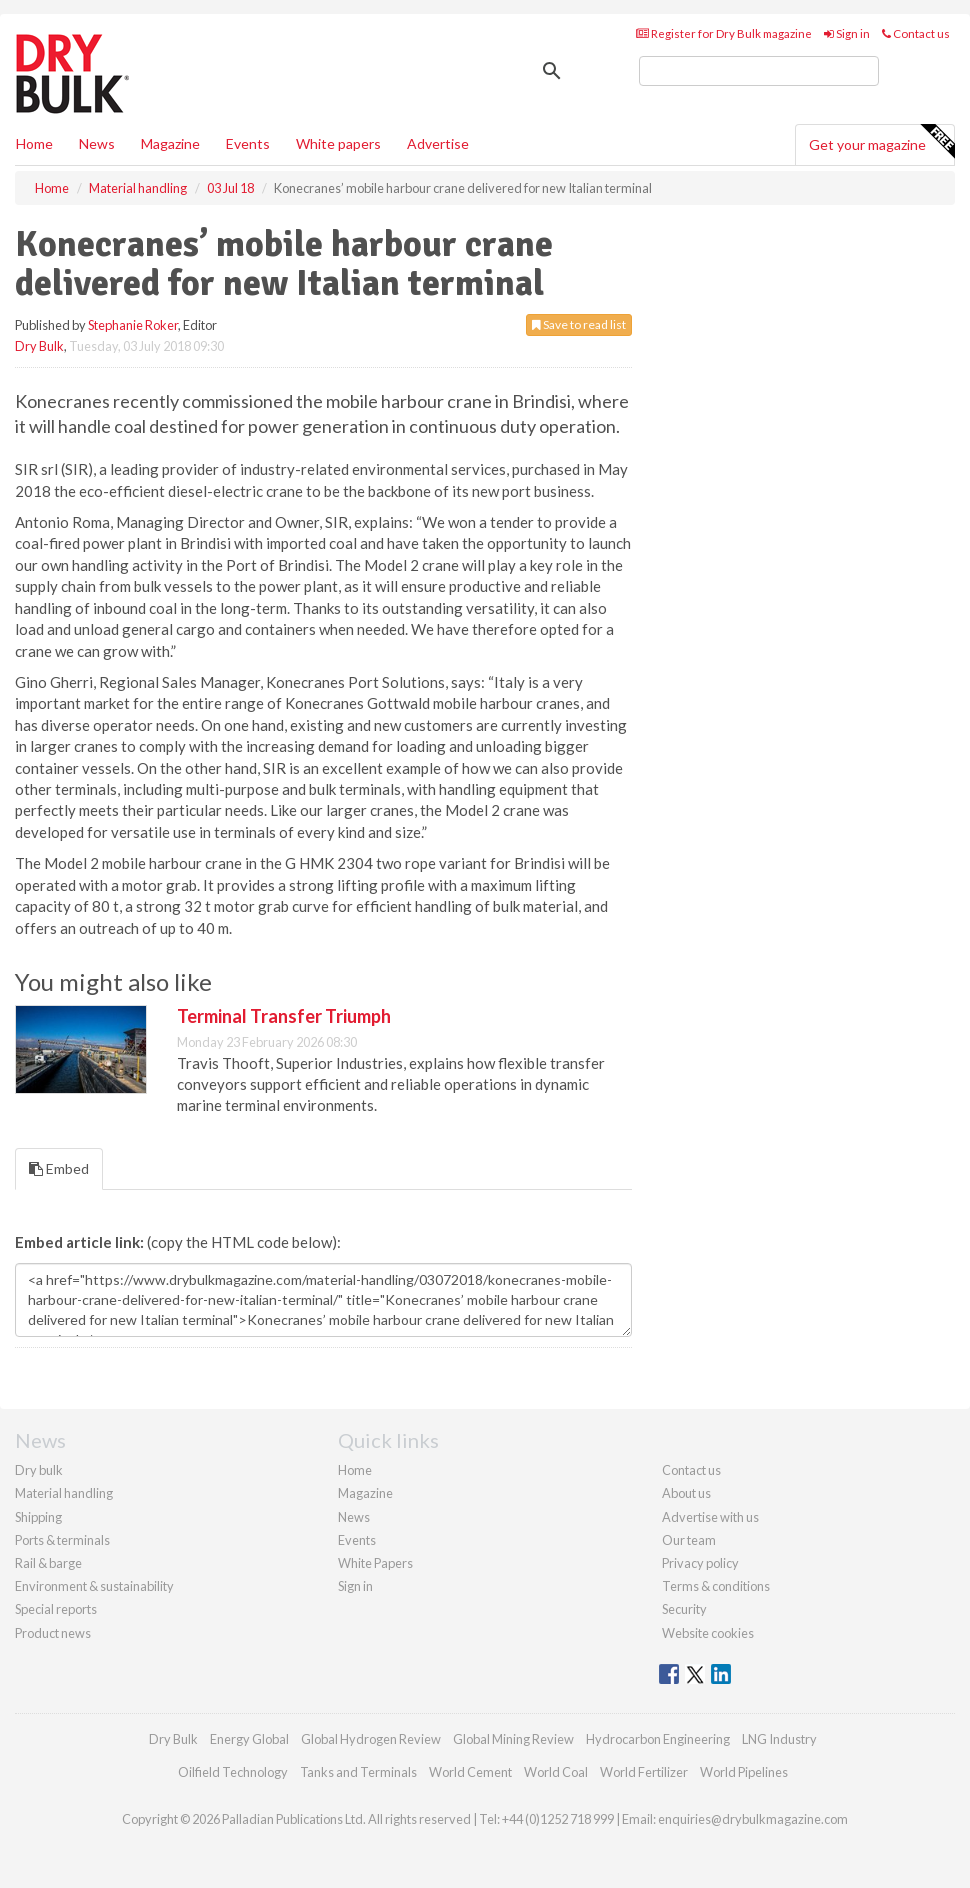 This screenshot has height=1888, width=970. I want to click on Home, so click(34, 143).